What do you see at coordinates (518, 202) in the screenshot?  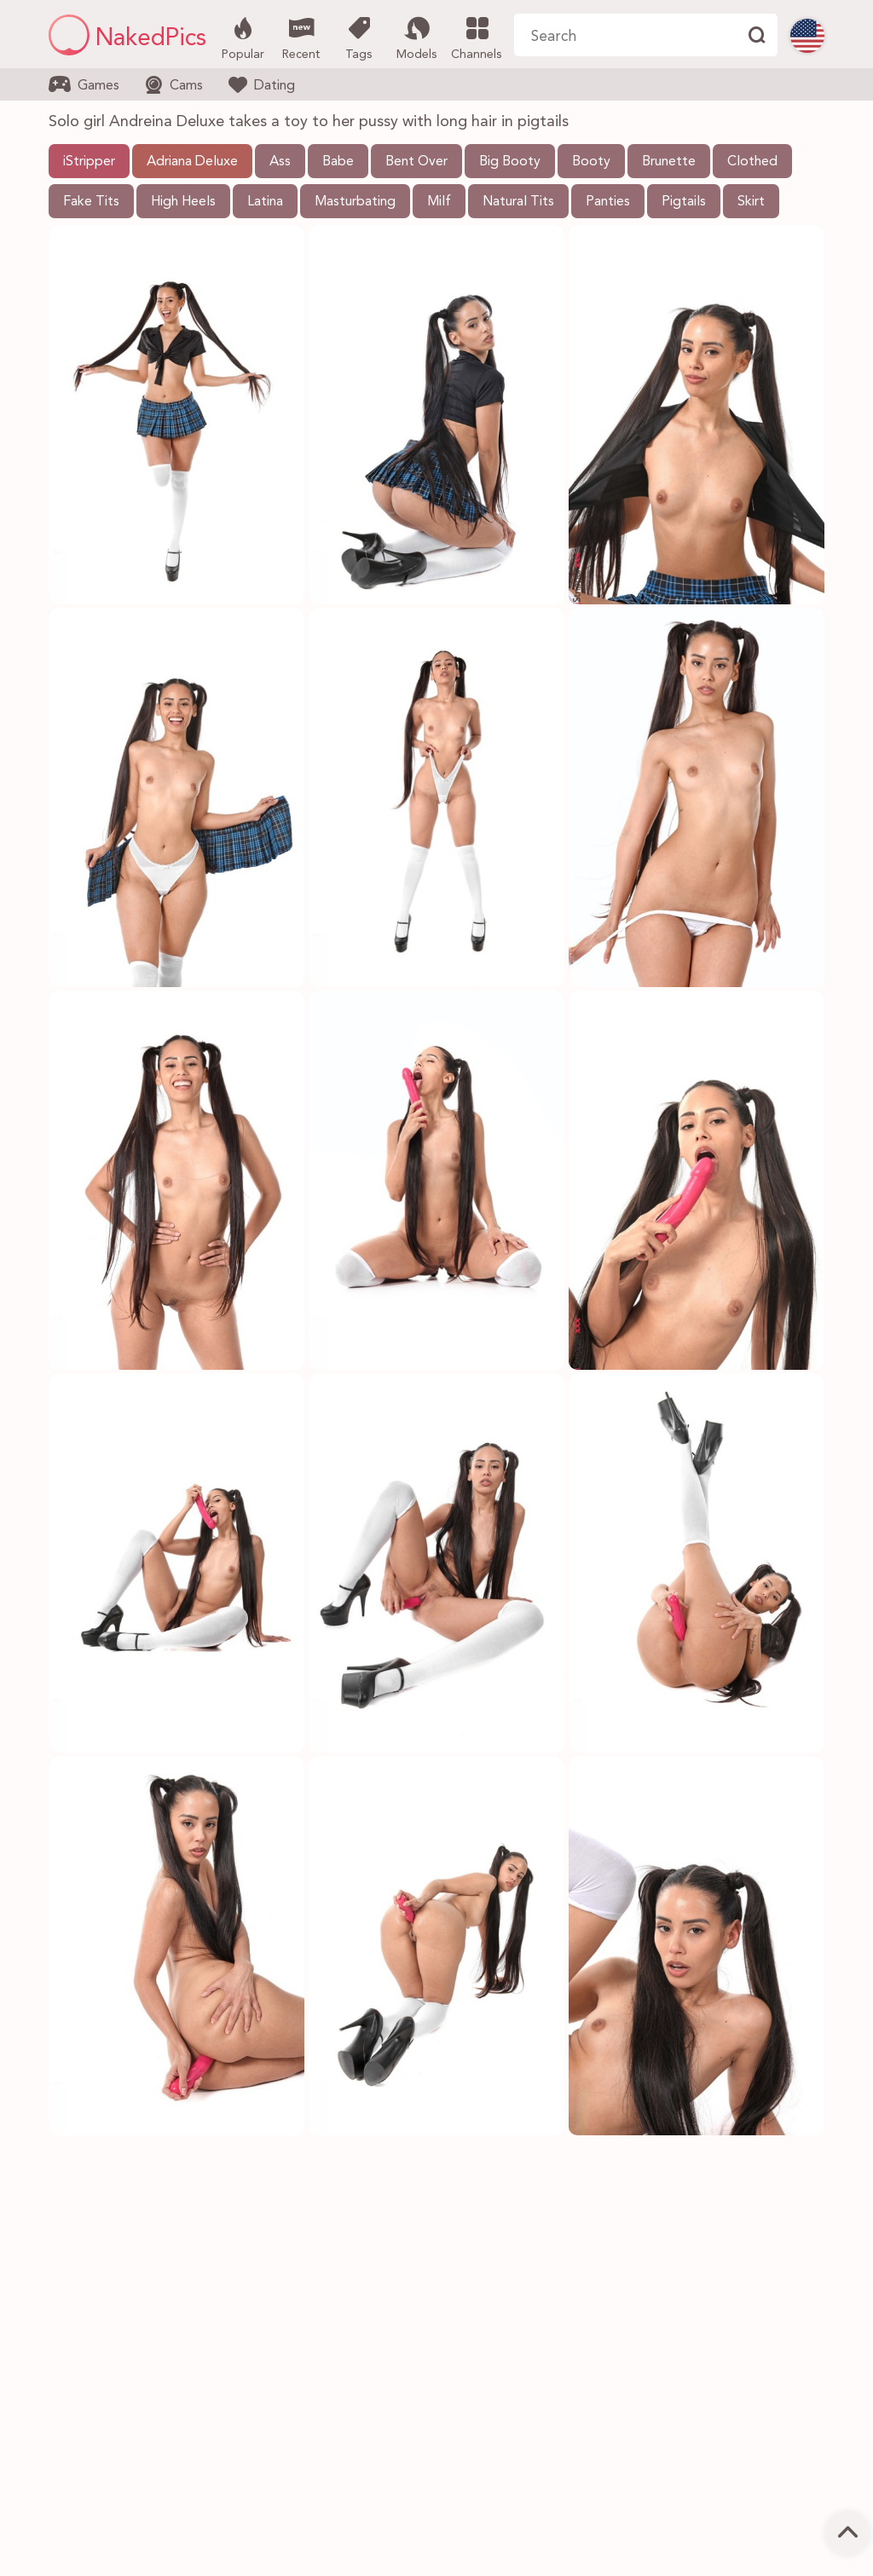 I see `Natural Tits` at bounding box center [518, 202].